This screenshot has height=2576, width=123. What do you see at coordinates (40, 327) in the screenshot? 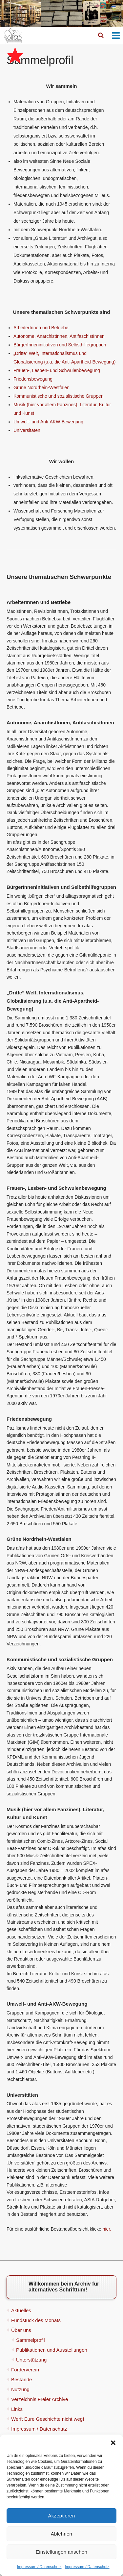
I see `ArbeiterInnen und Betriebe` at bounding box center [40, 327].